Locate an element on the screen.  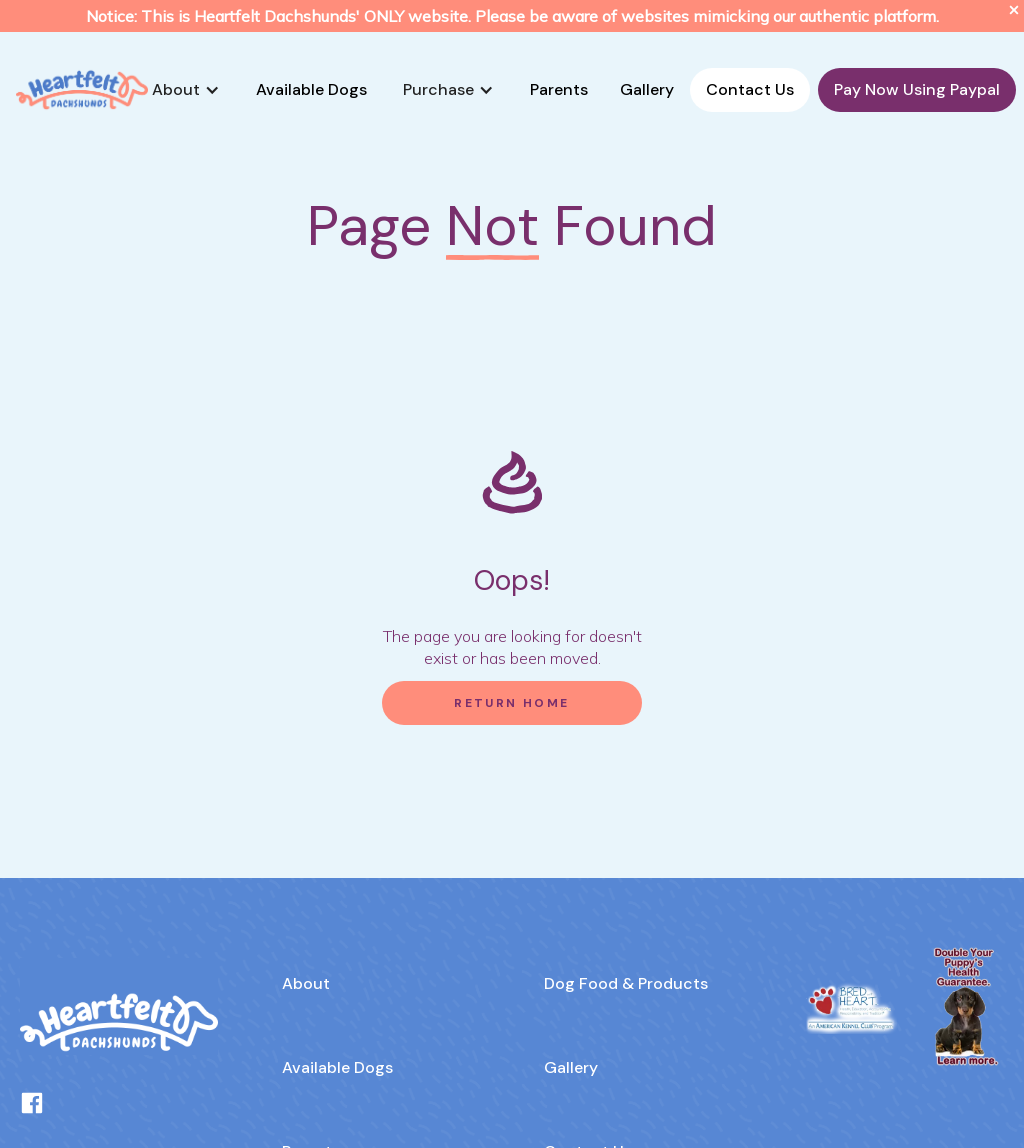
Parents is located at coordinates (559, 89).